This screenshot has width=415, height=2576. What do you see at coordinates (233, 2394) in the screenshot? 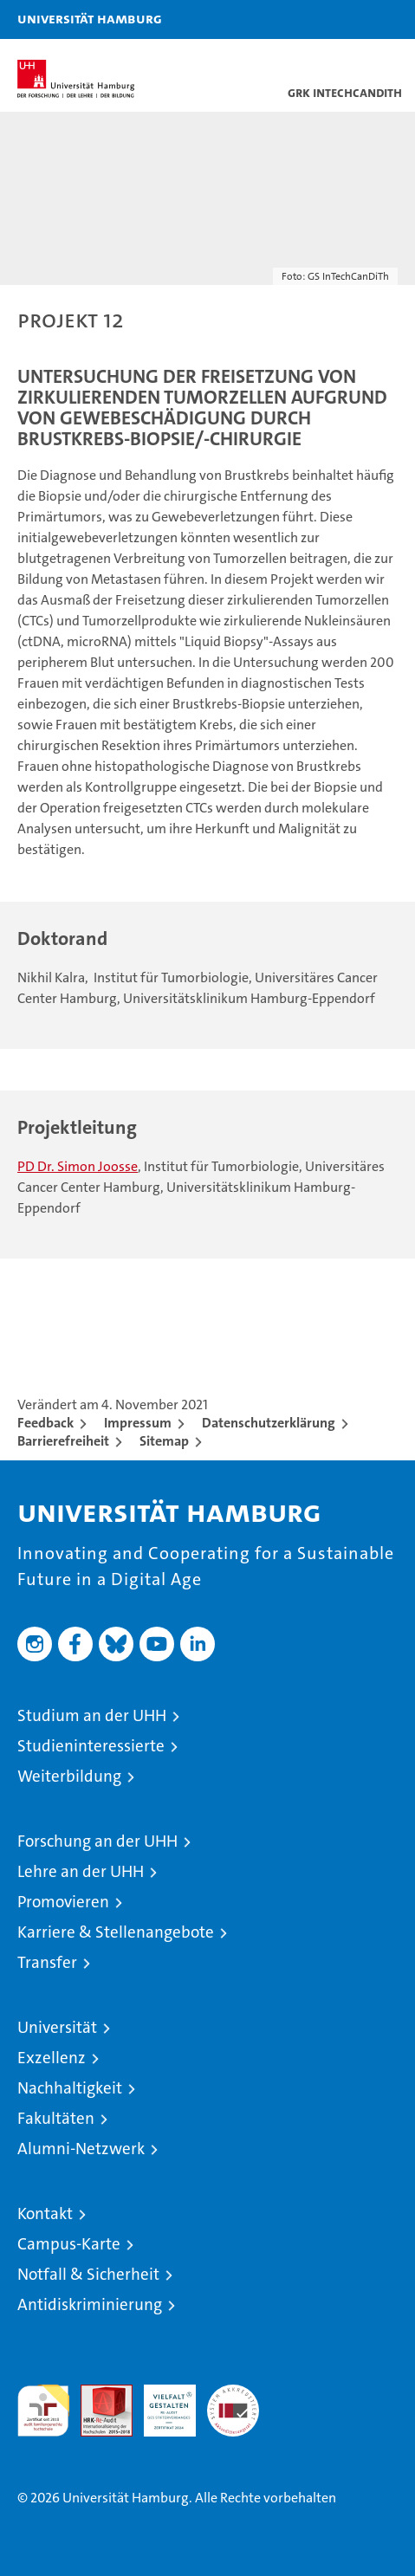
I see `Systemakkreditierung` at bounding box center [233, 2394].